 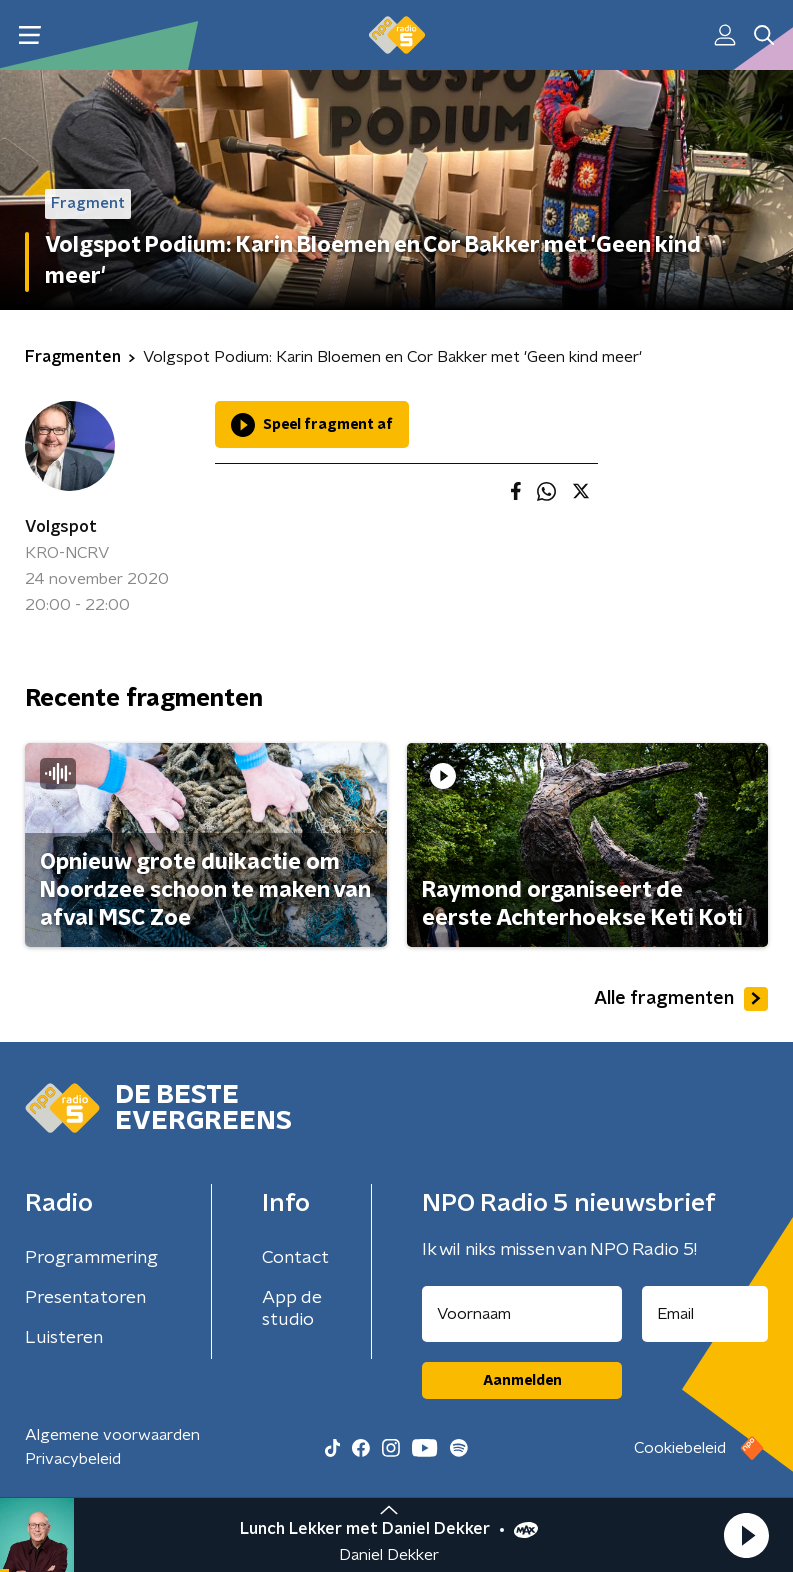 I want to click on [emailadres voor nieuwsbrief], so click(x=705, y=1314).